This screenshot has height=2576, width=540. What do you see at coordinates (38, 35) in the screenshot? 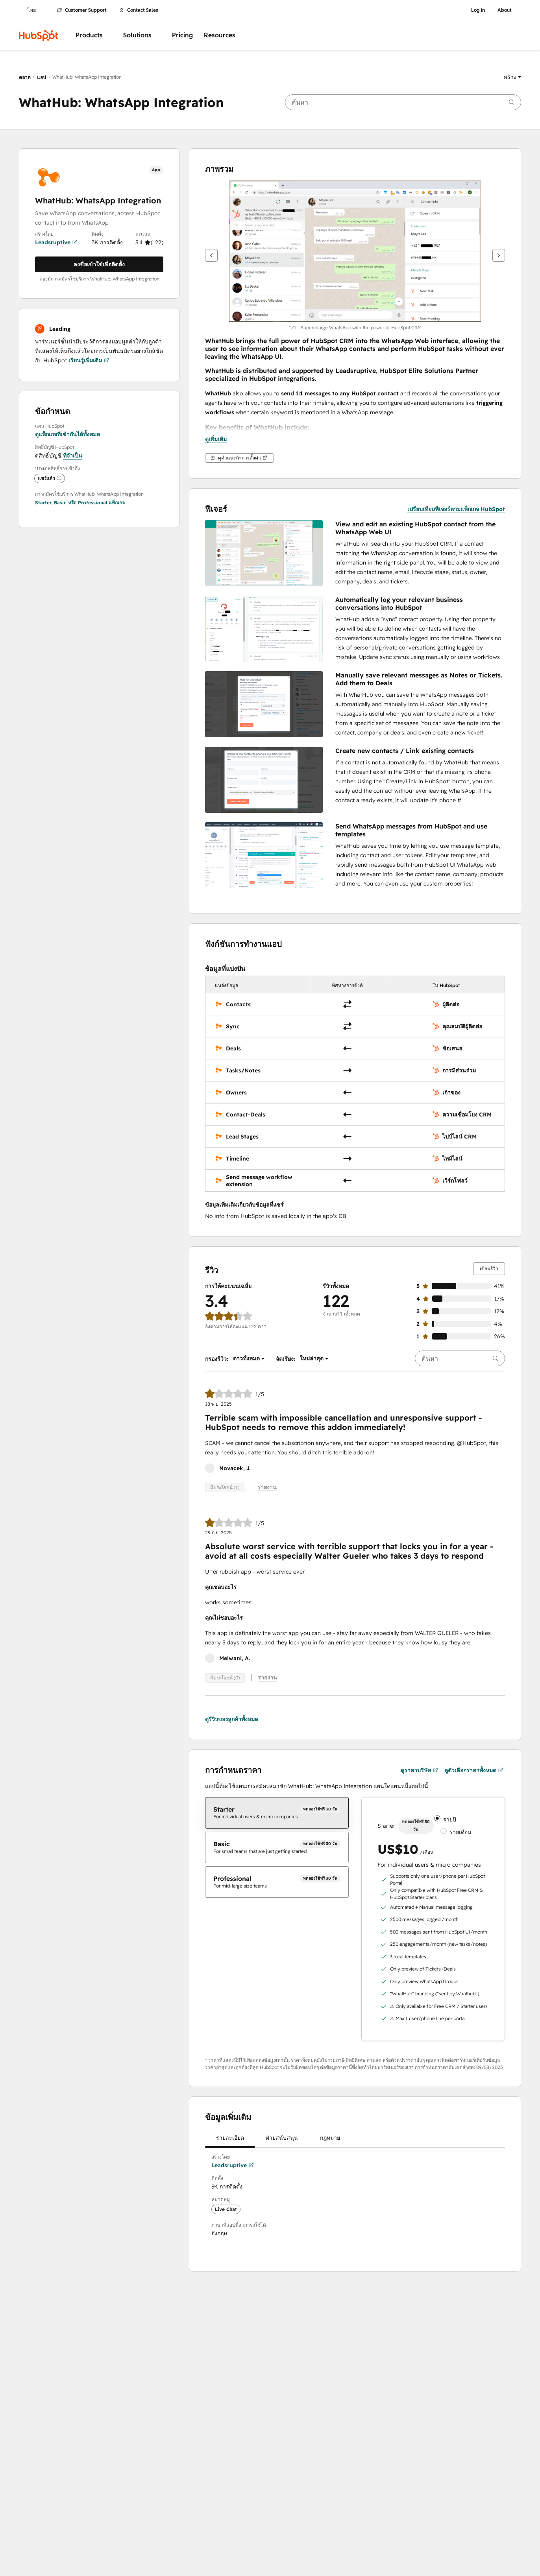
I see `[HubSpot]` at bounding box center [38, 35].